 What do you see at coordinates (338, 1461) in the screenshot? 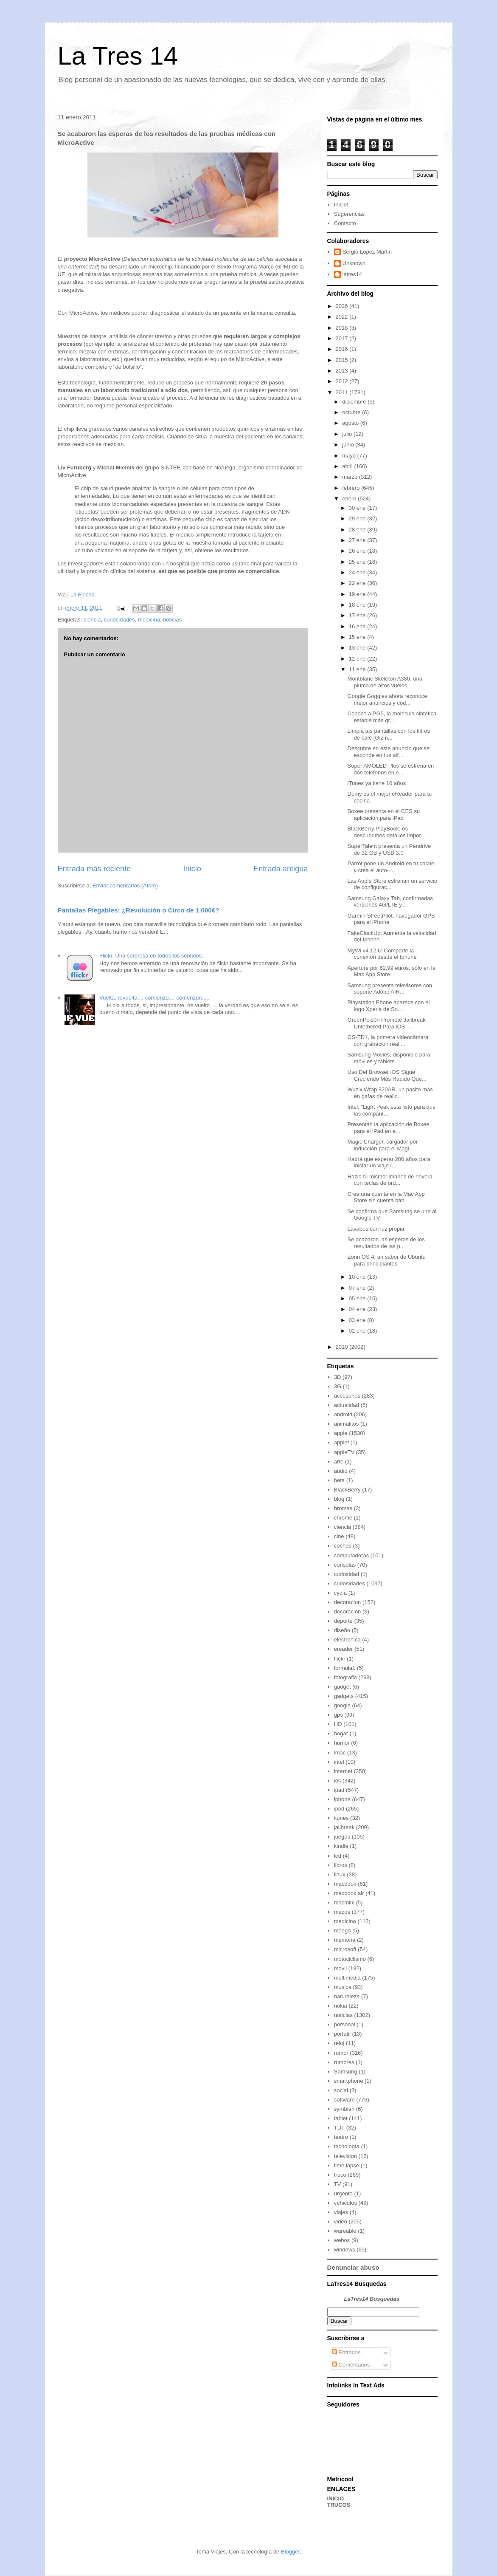
I see `arte` at bounding box center [338, 1461].